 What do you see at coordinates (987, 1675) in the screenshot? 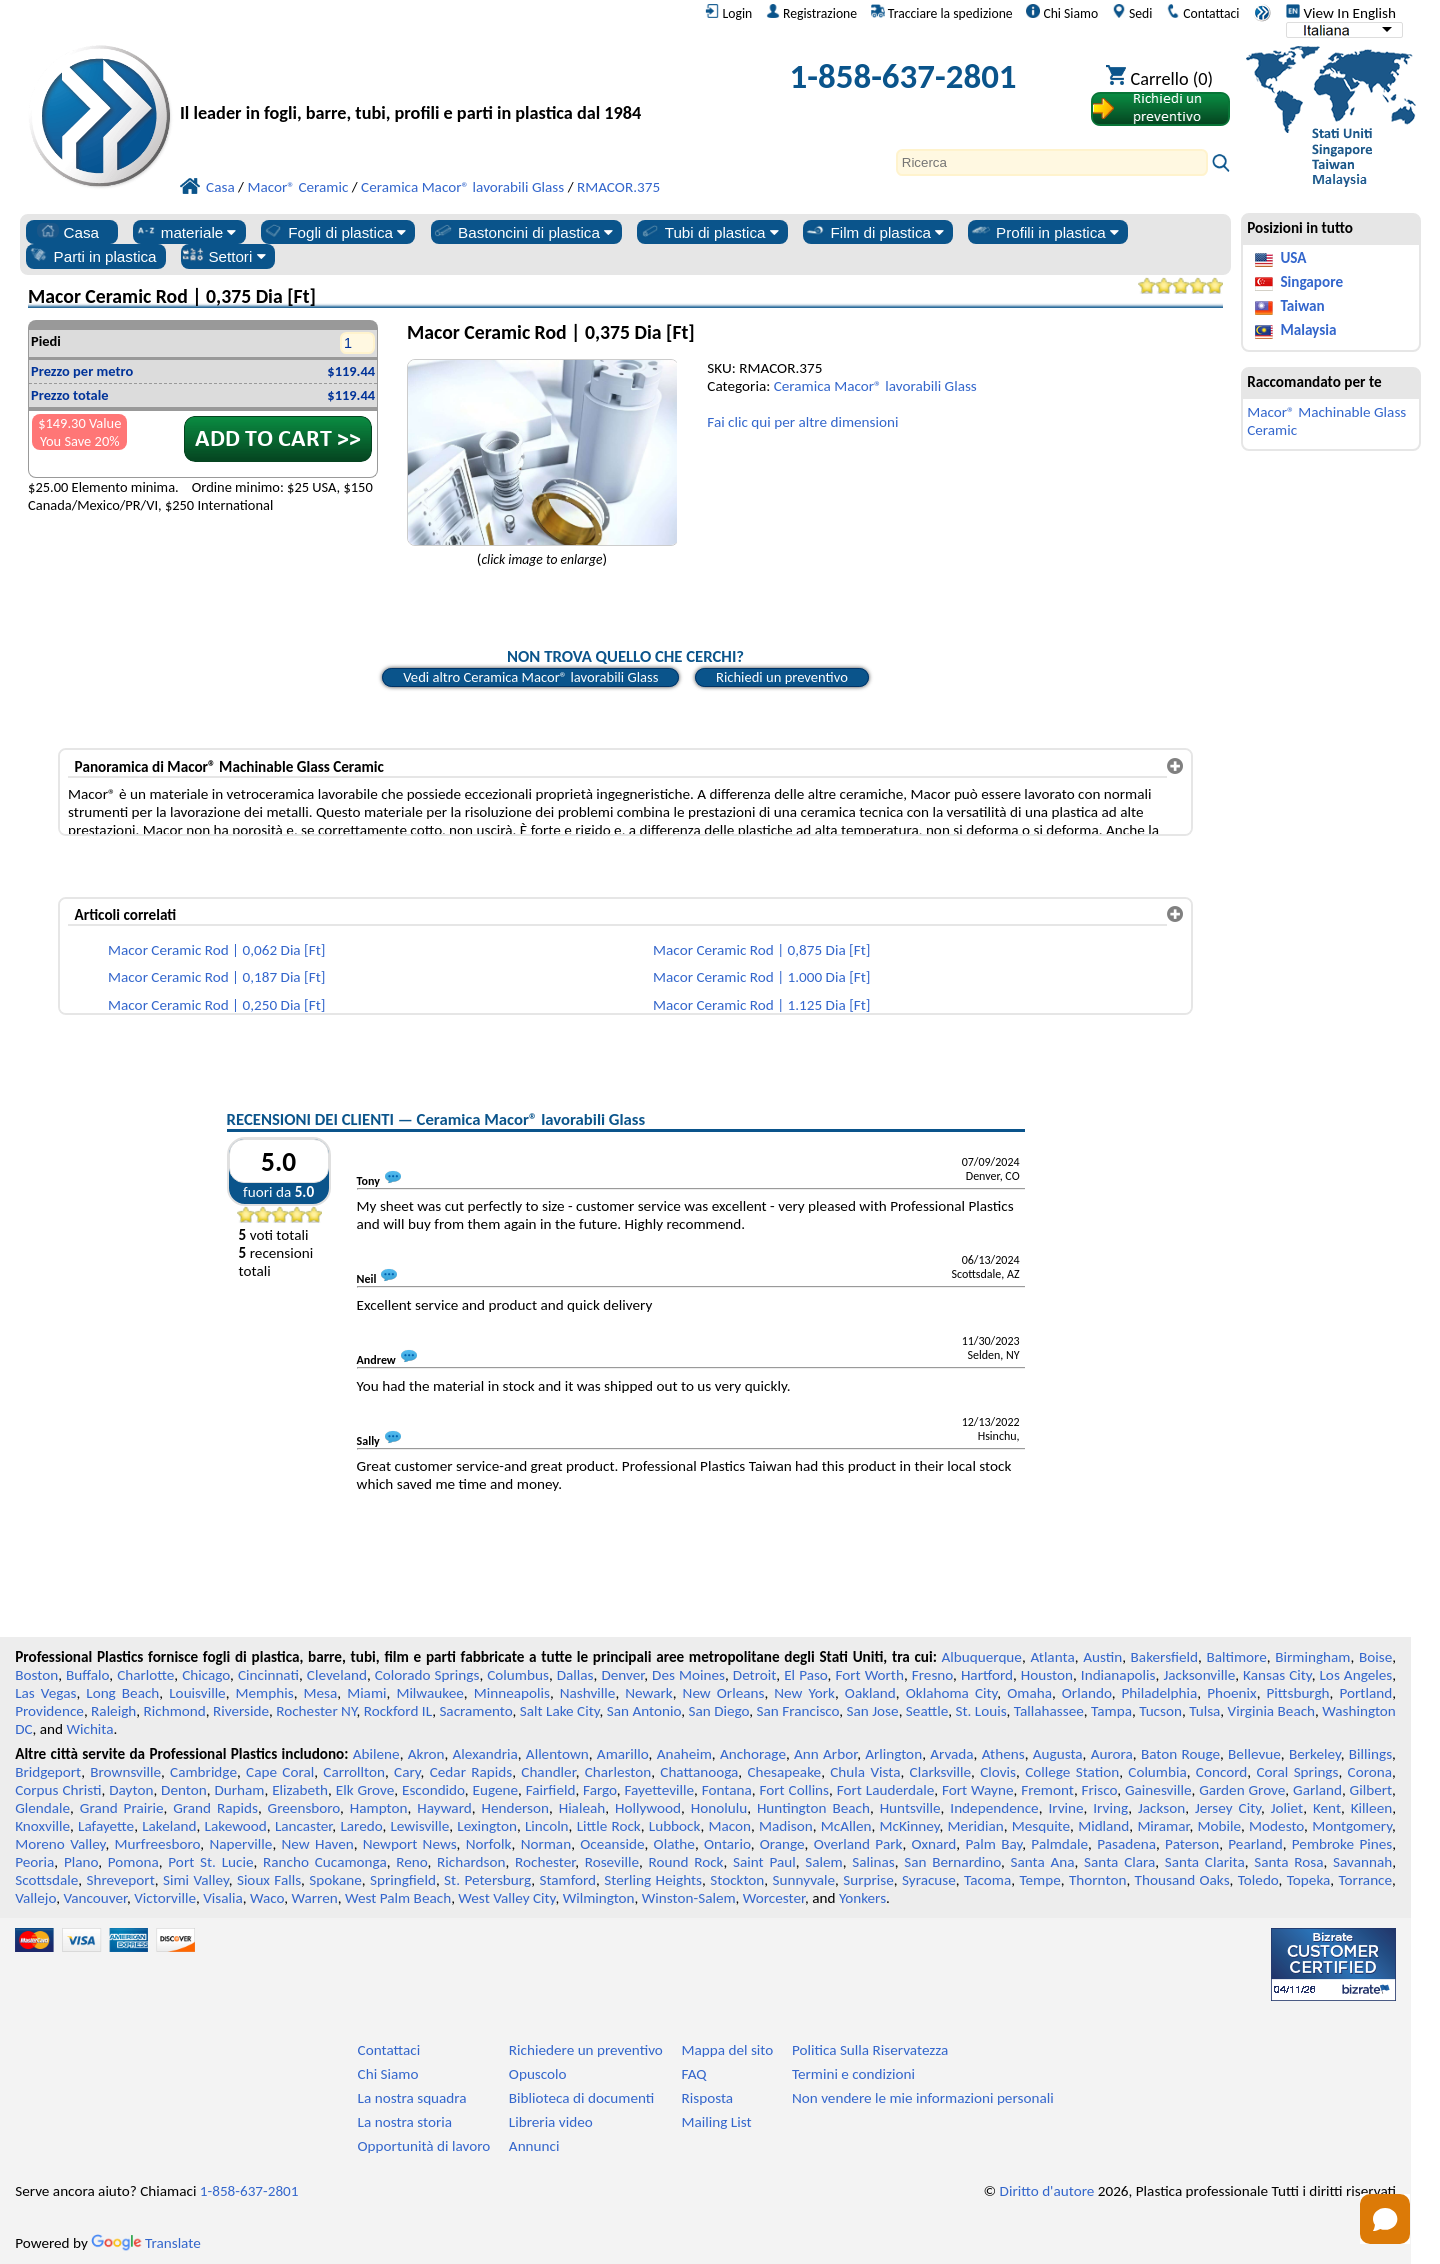
I see `Hartford` at bounding box center [987, 1675].